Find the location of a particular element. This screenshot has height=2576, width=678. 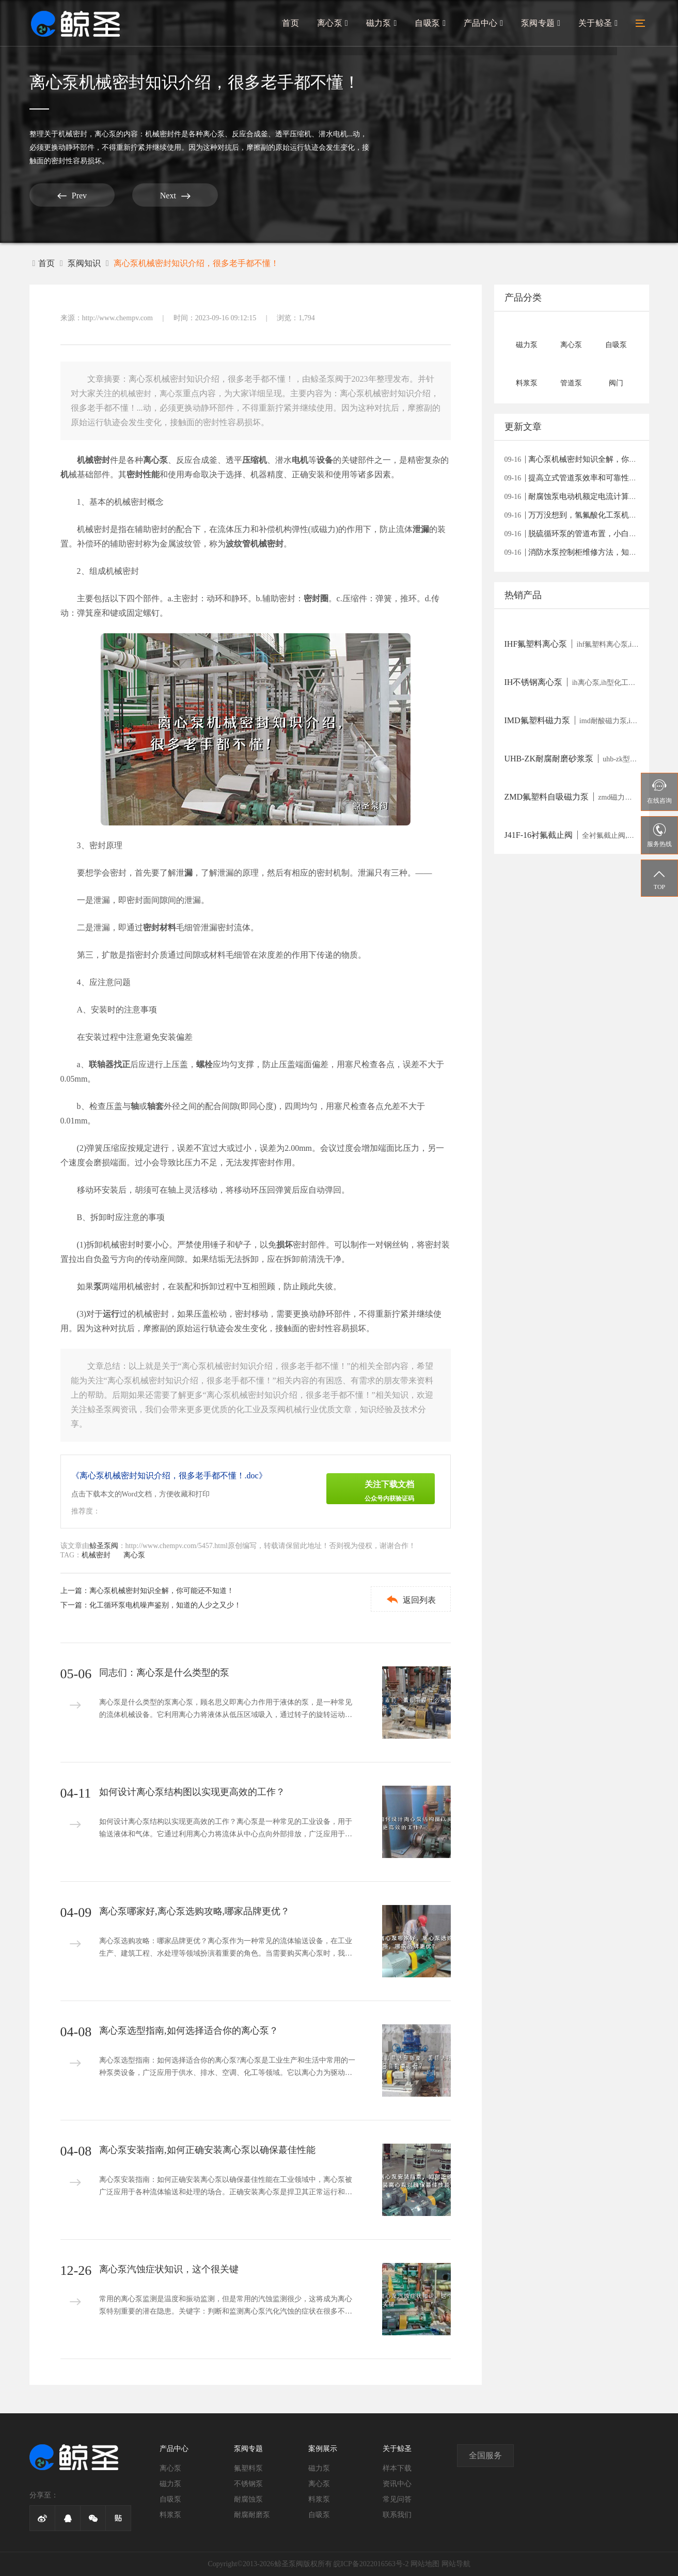

料浆泵 is located at coordinates (170, 2515).